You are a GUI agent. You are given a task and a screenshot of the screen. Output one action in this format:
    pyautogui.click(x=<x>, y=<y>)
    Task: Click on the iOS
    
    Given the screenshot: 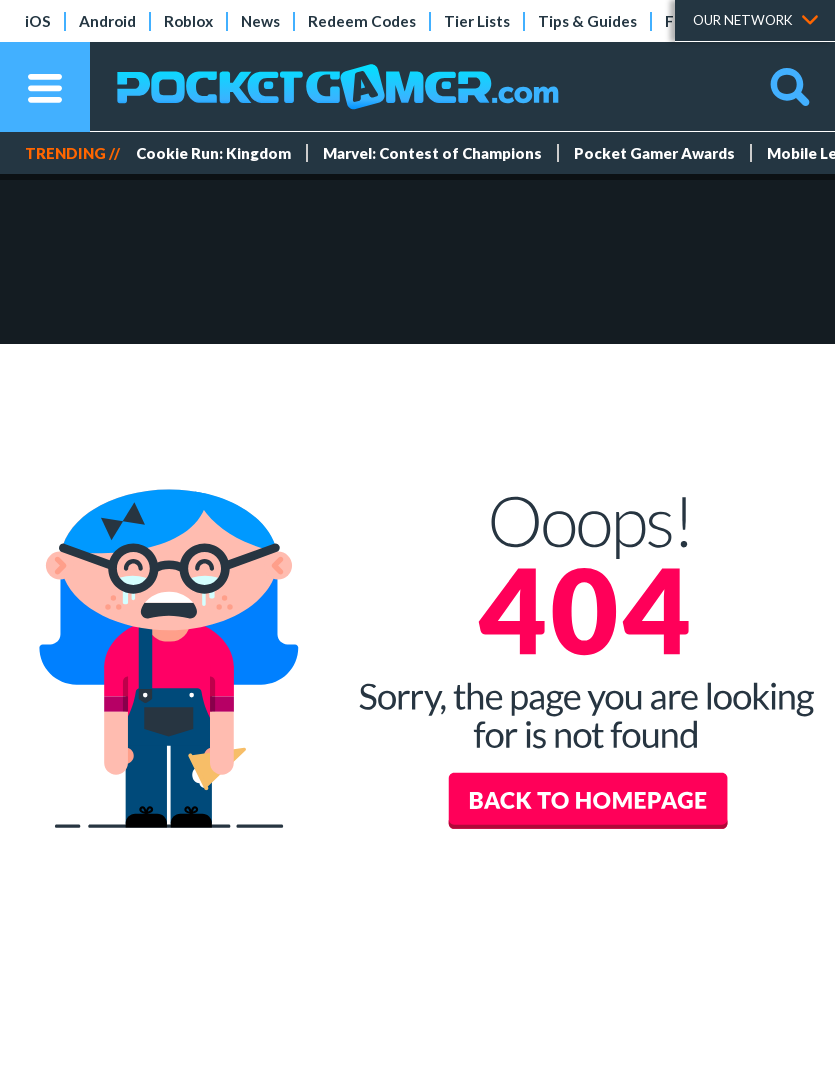 What is the action you would take?
    pyautogui.click(x=38, y=21)
    